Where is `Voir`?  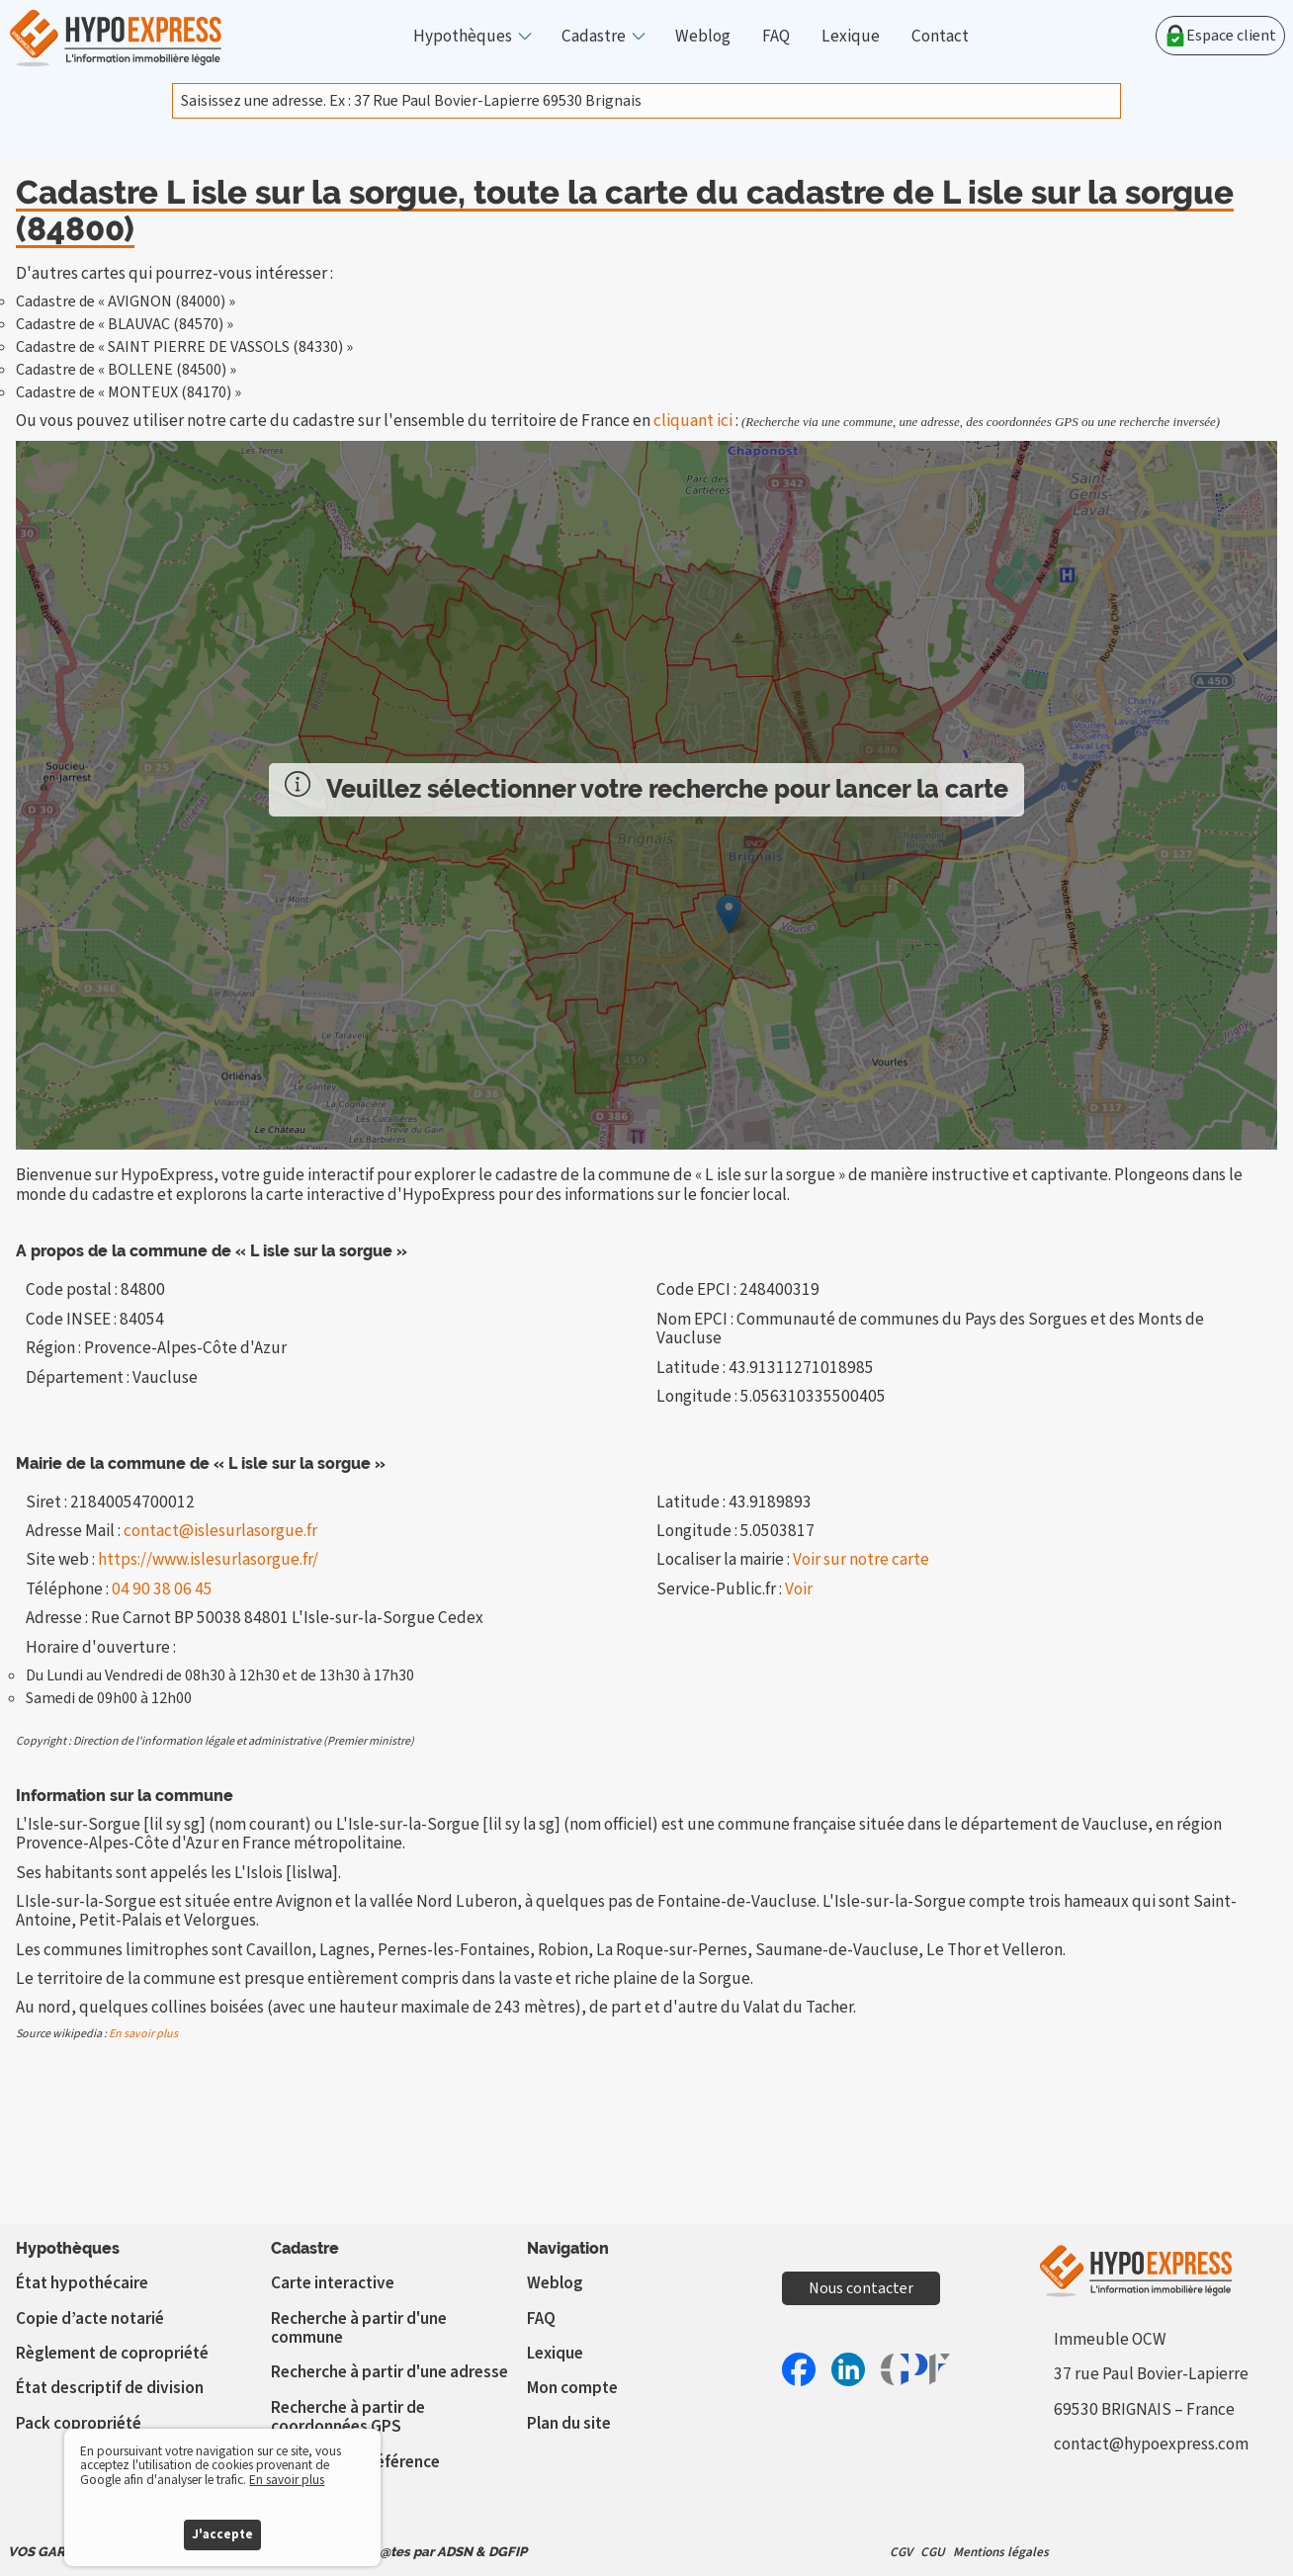
Voir is located at coordinates (799, 1589).